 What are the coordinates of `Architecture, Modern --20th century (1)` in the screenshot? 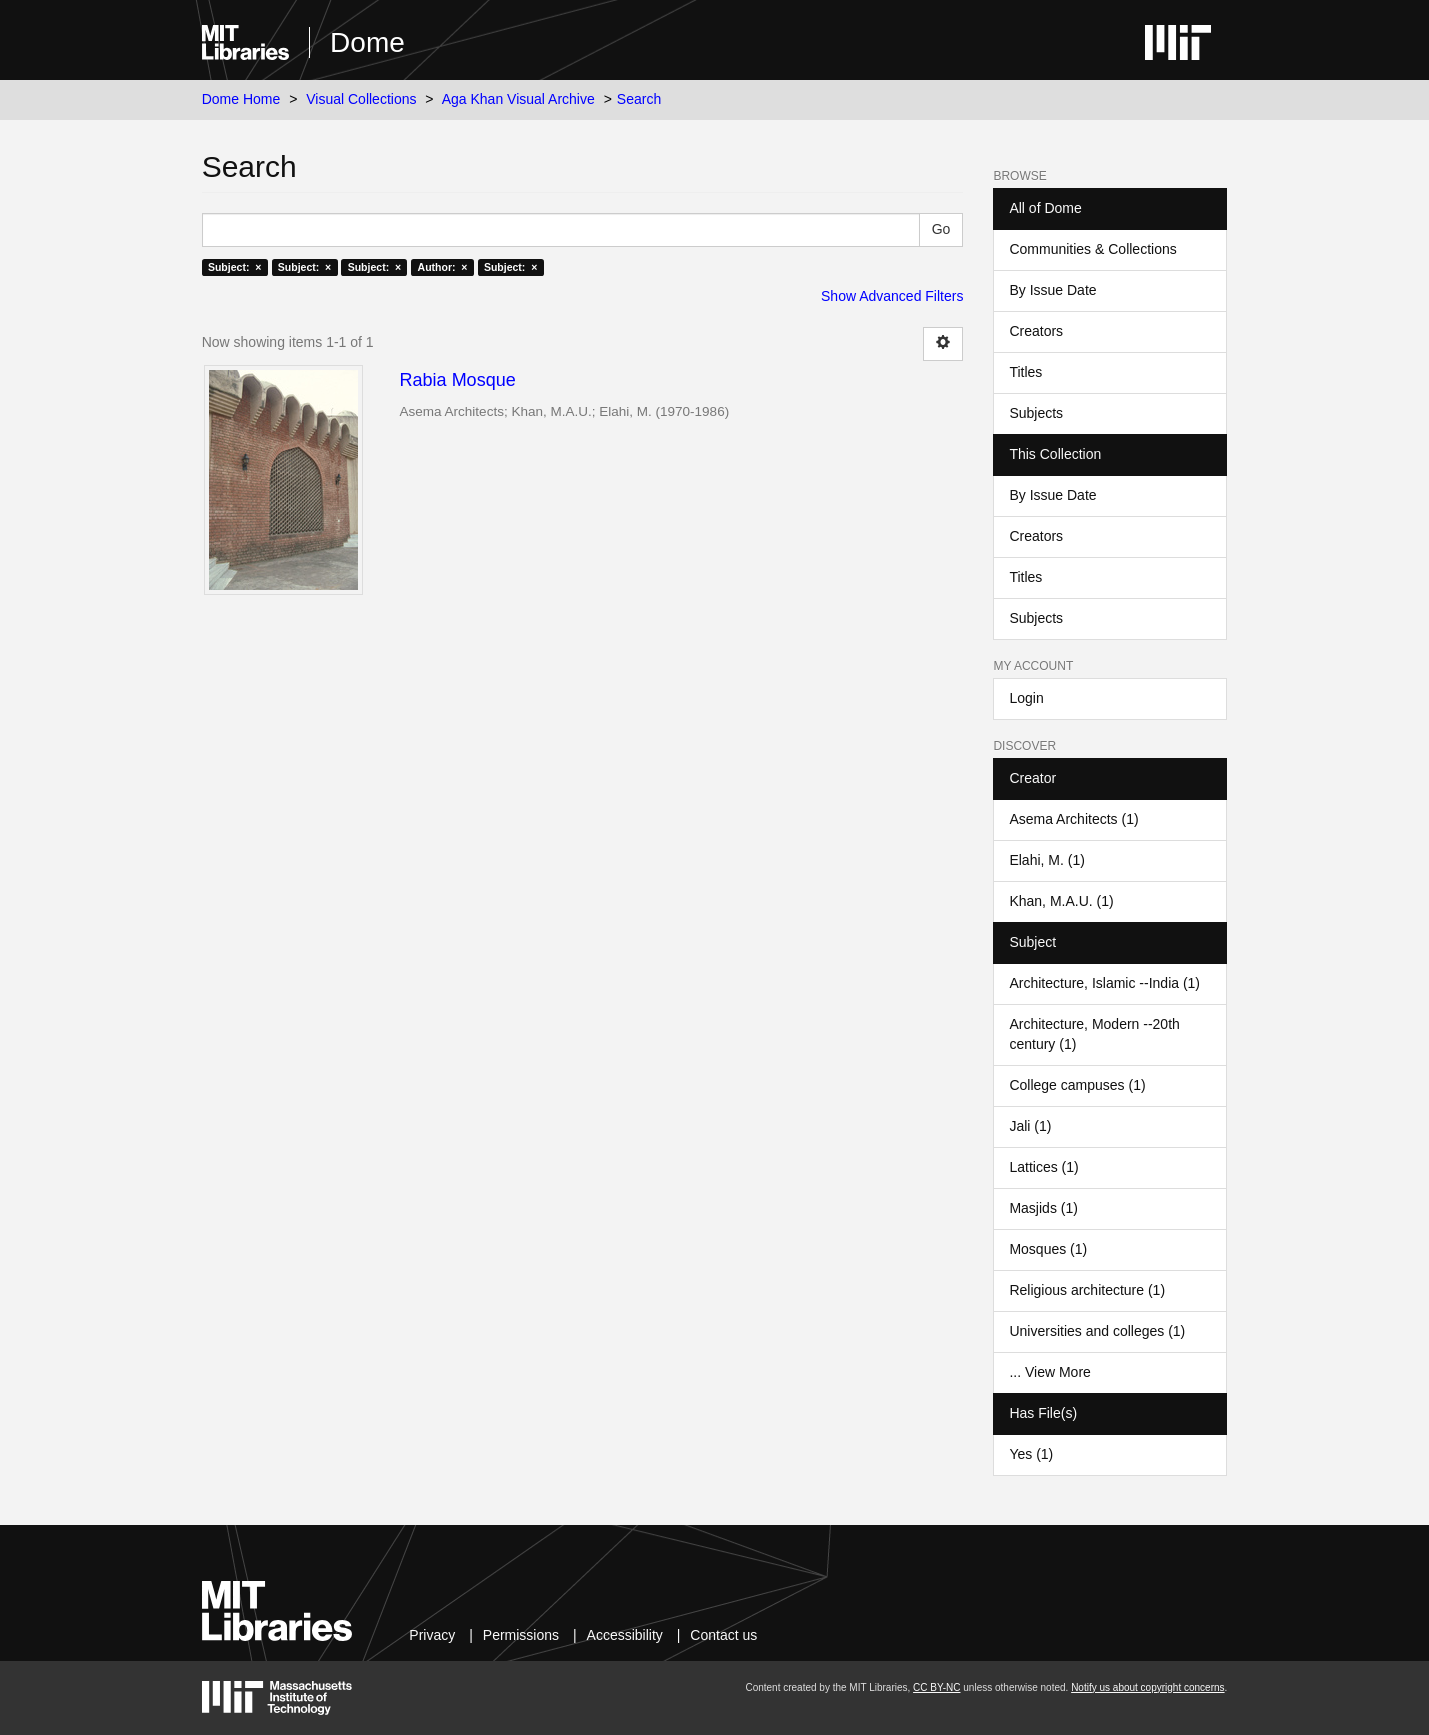 It's located at (1094, 1034).